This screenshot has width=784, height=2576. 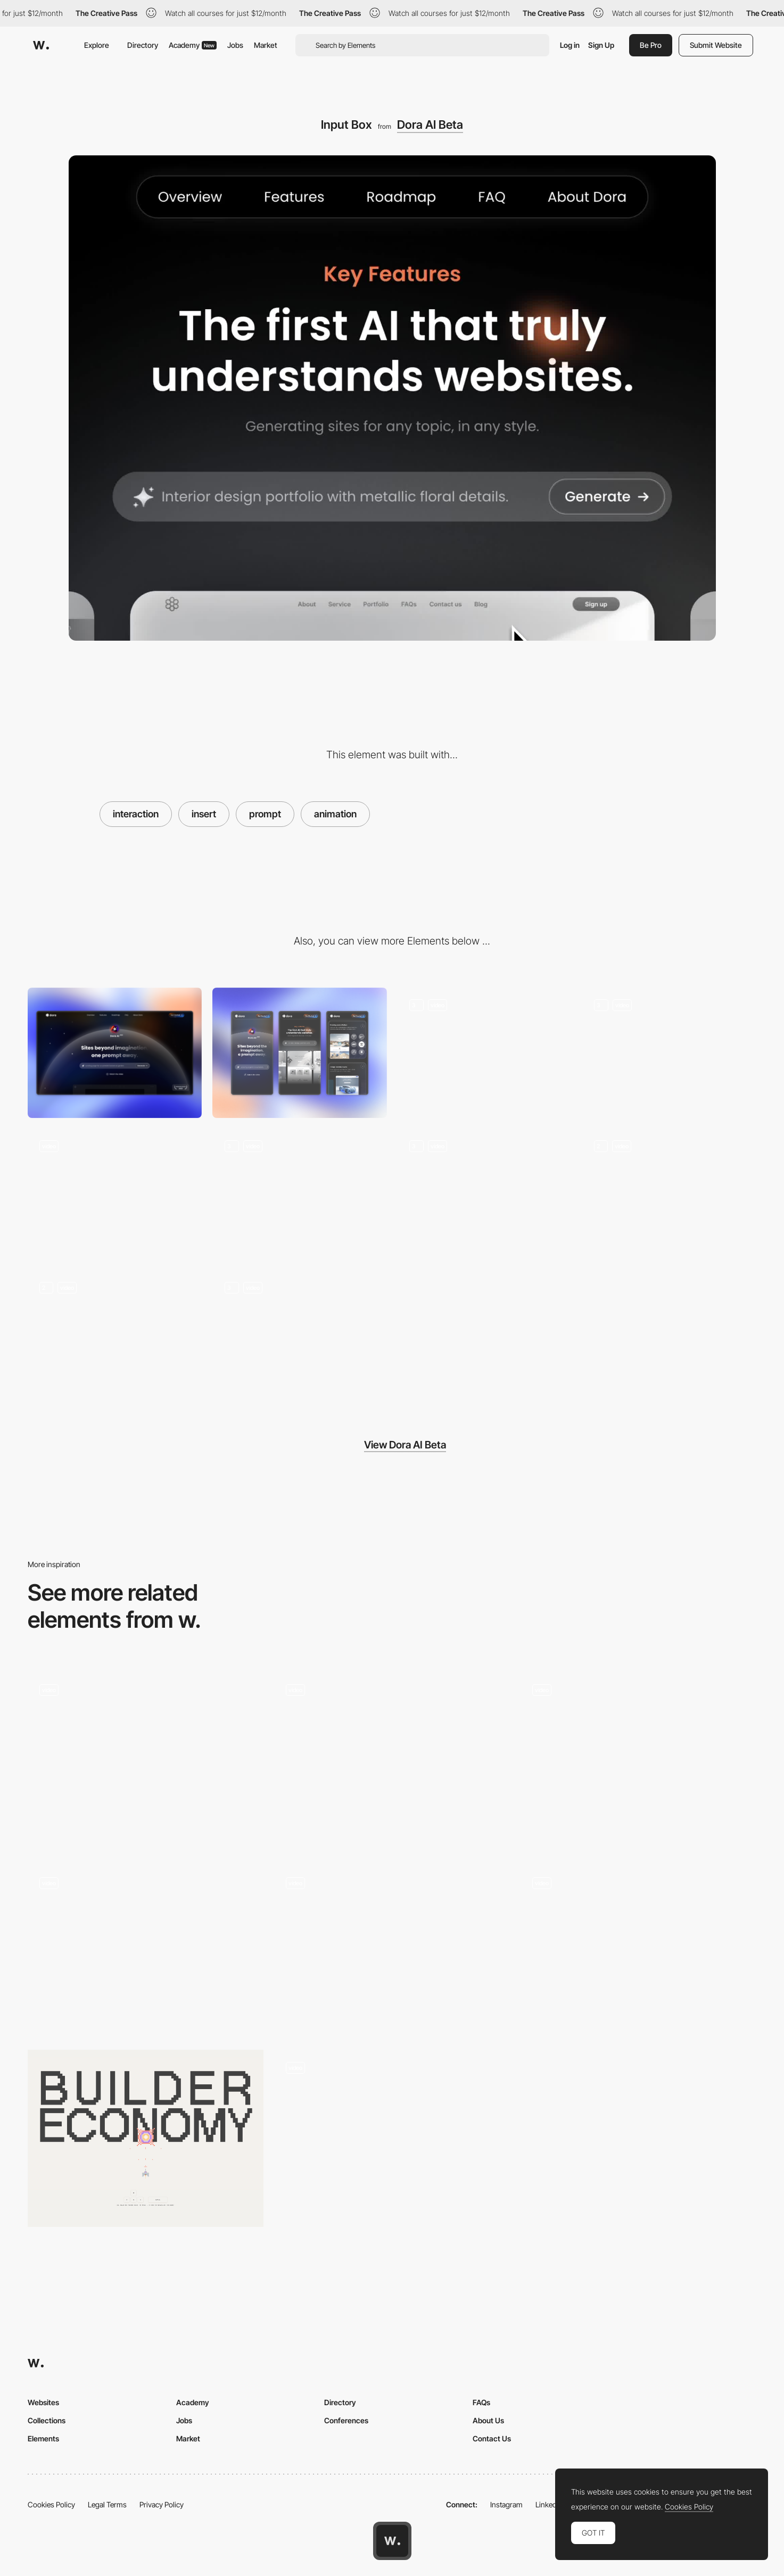 I want to click on Elements, so click(x=43, y=2438).